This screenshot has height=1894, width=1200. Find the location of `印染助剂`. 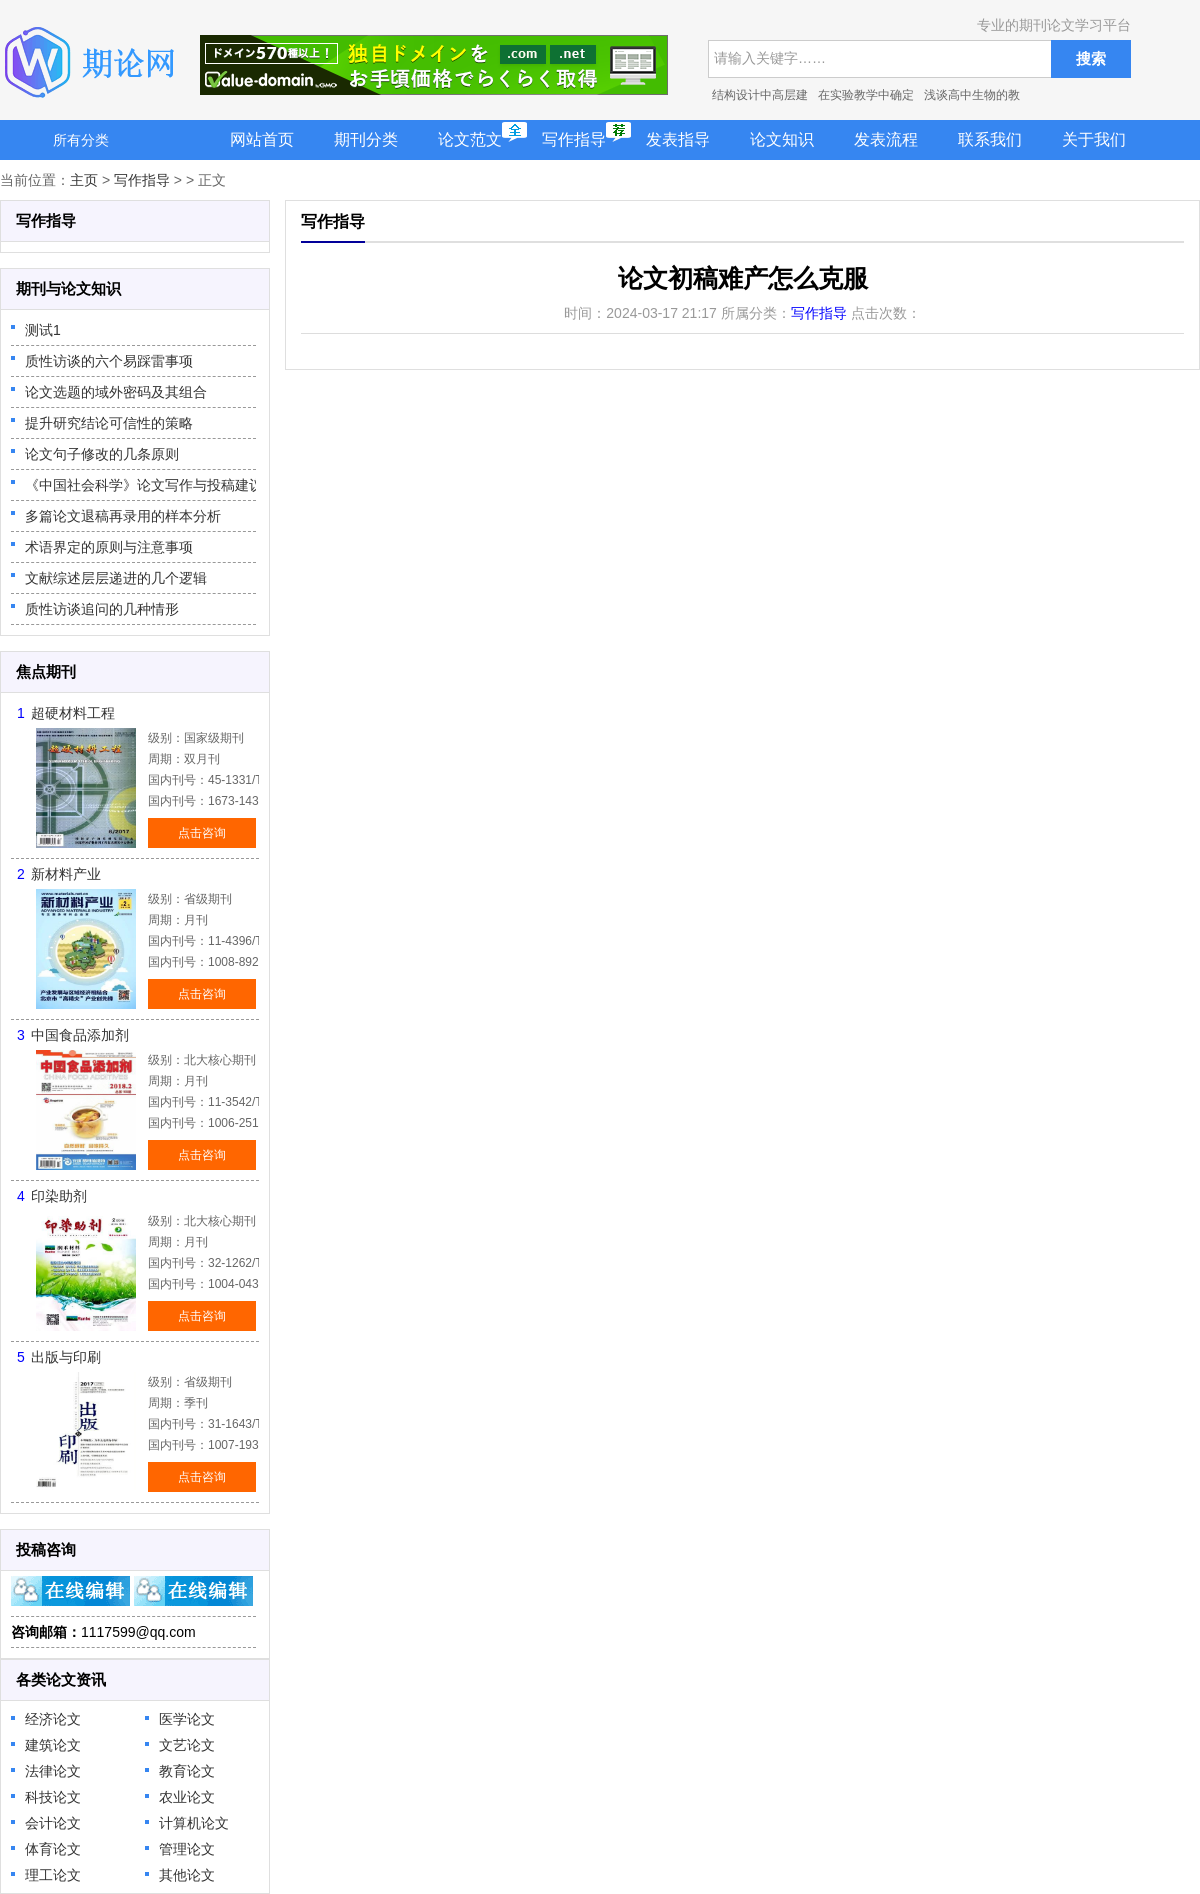

印染助剂 is located at coordinates (59, 1196).